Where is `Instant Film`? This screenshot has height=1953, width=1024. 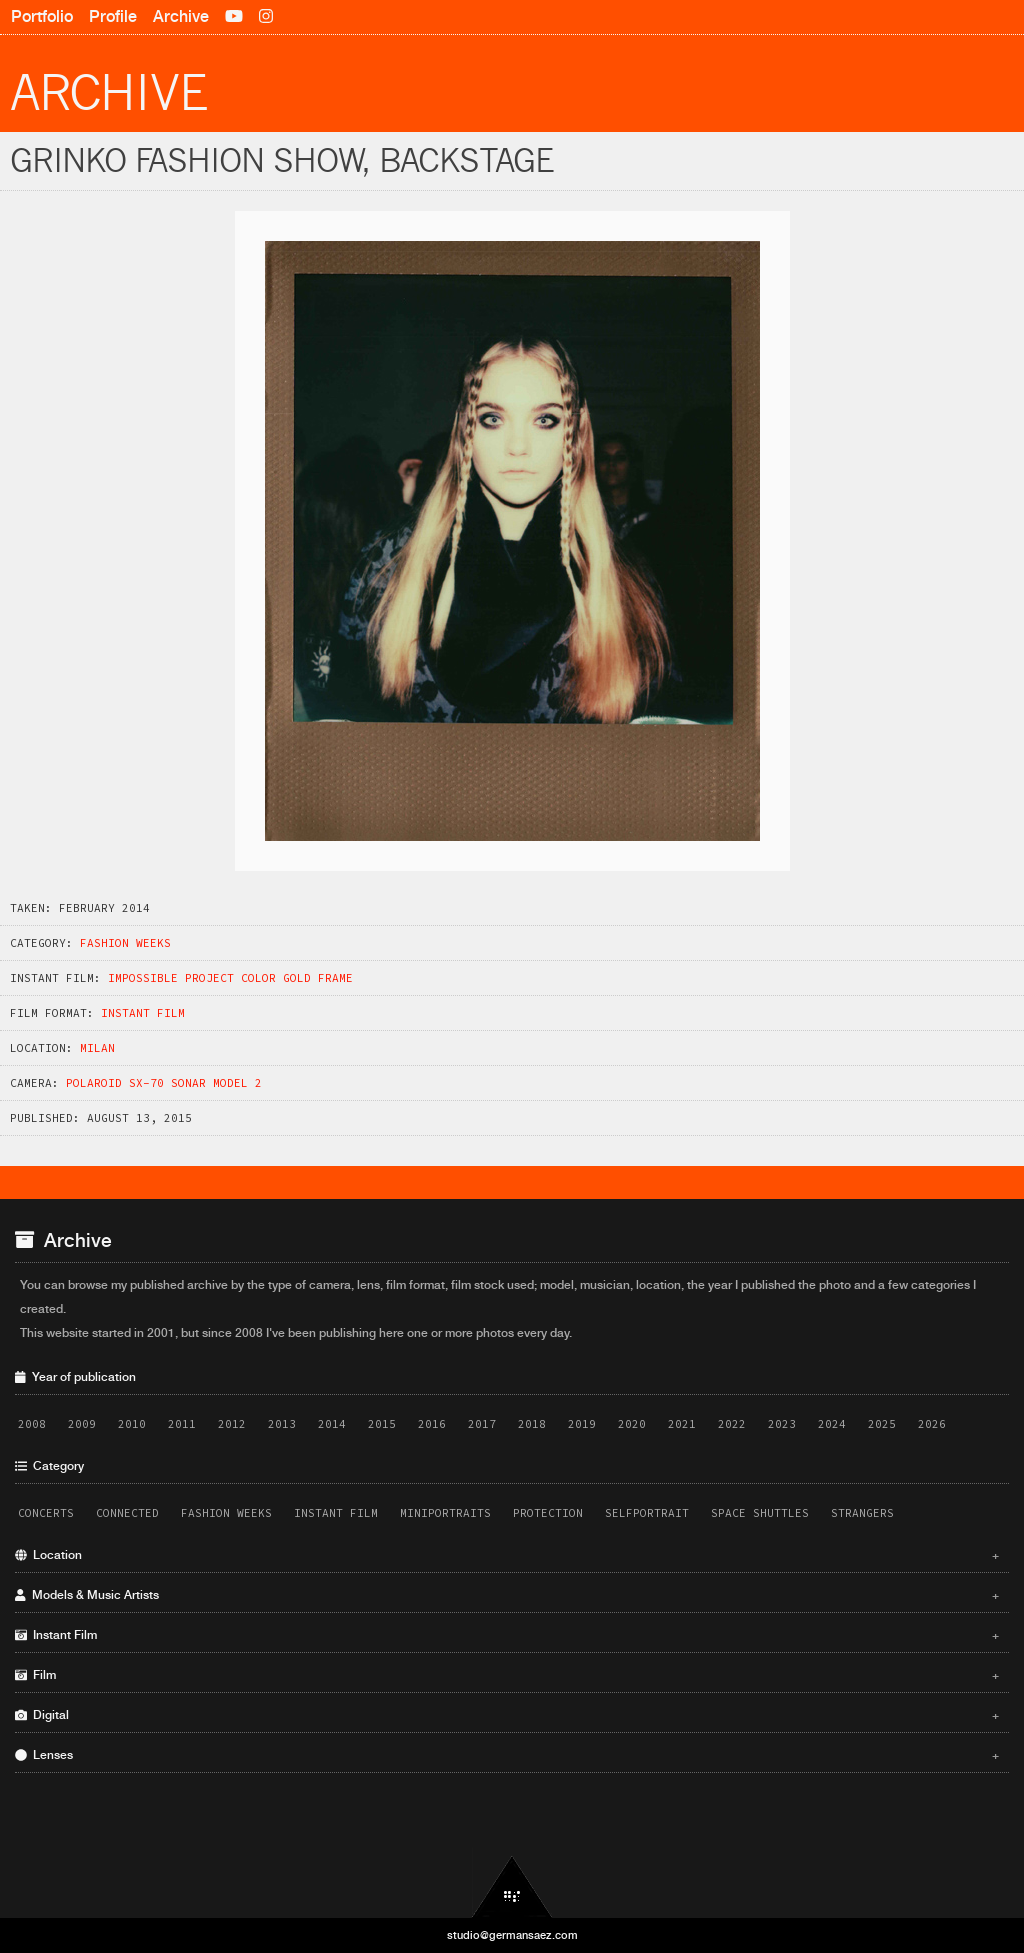
Instant Film is located at coordinates (143, 1013).